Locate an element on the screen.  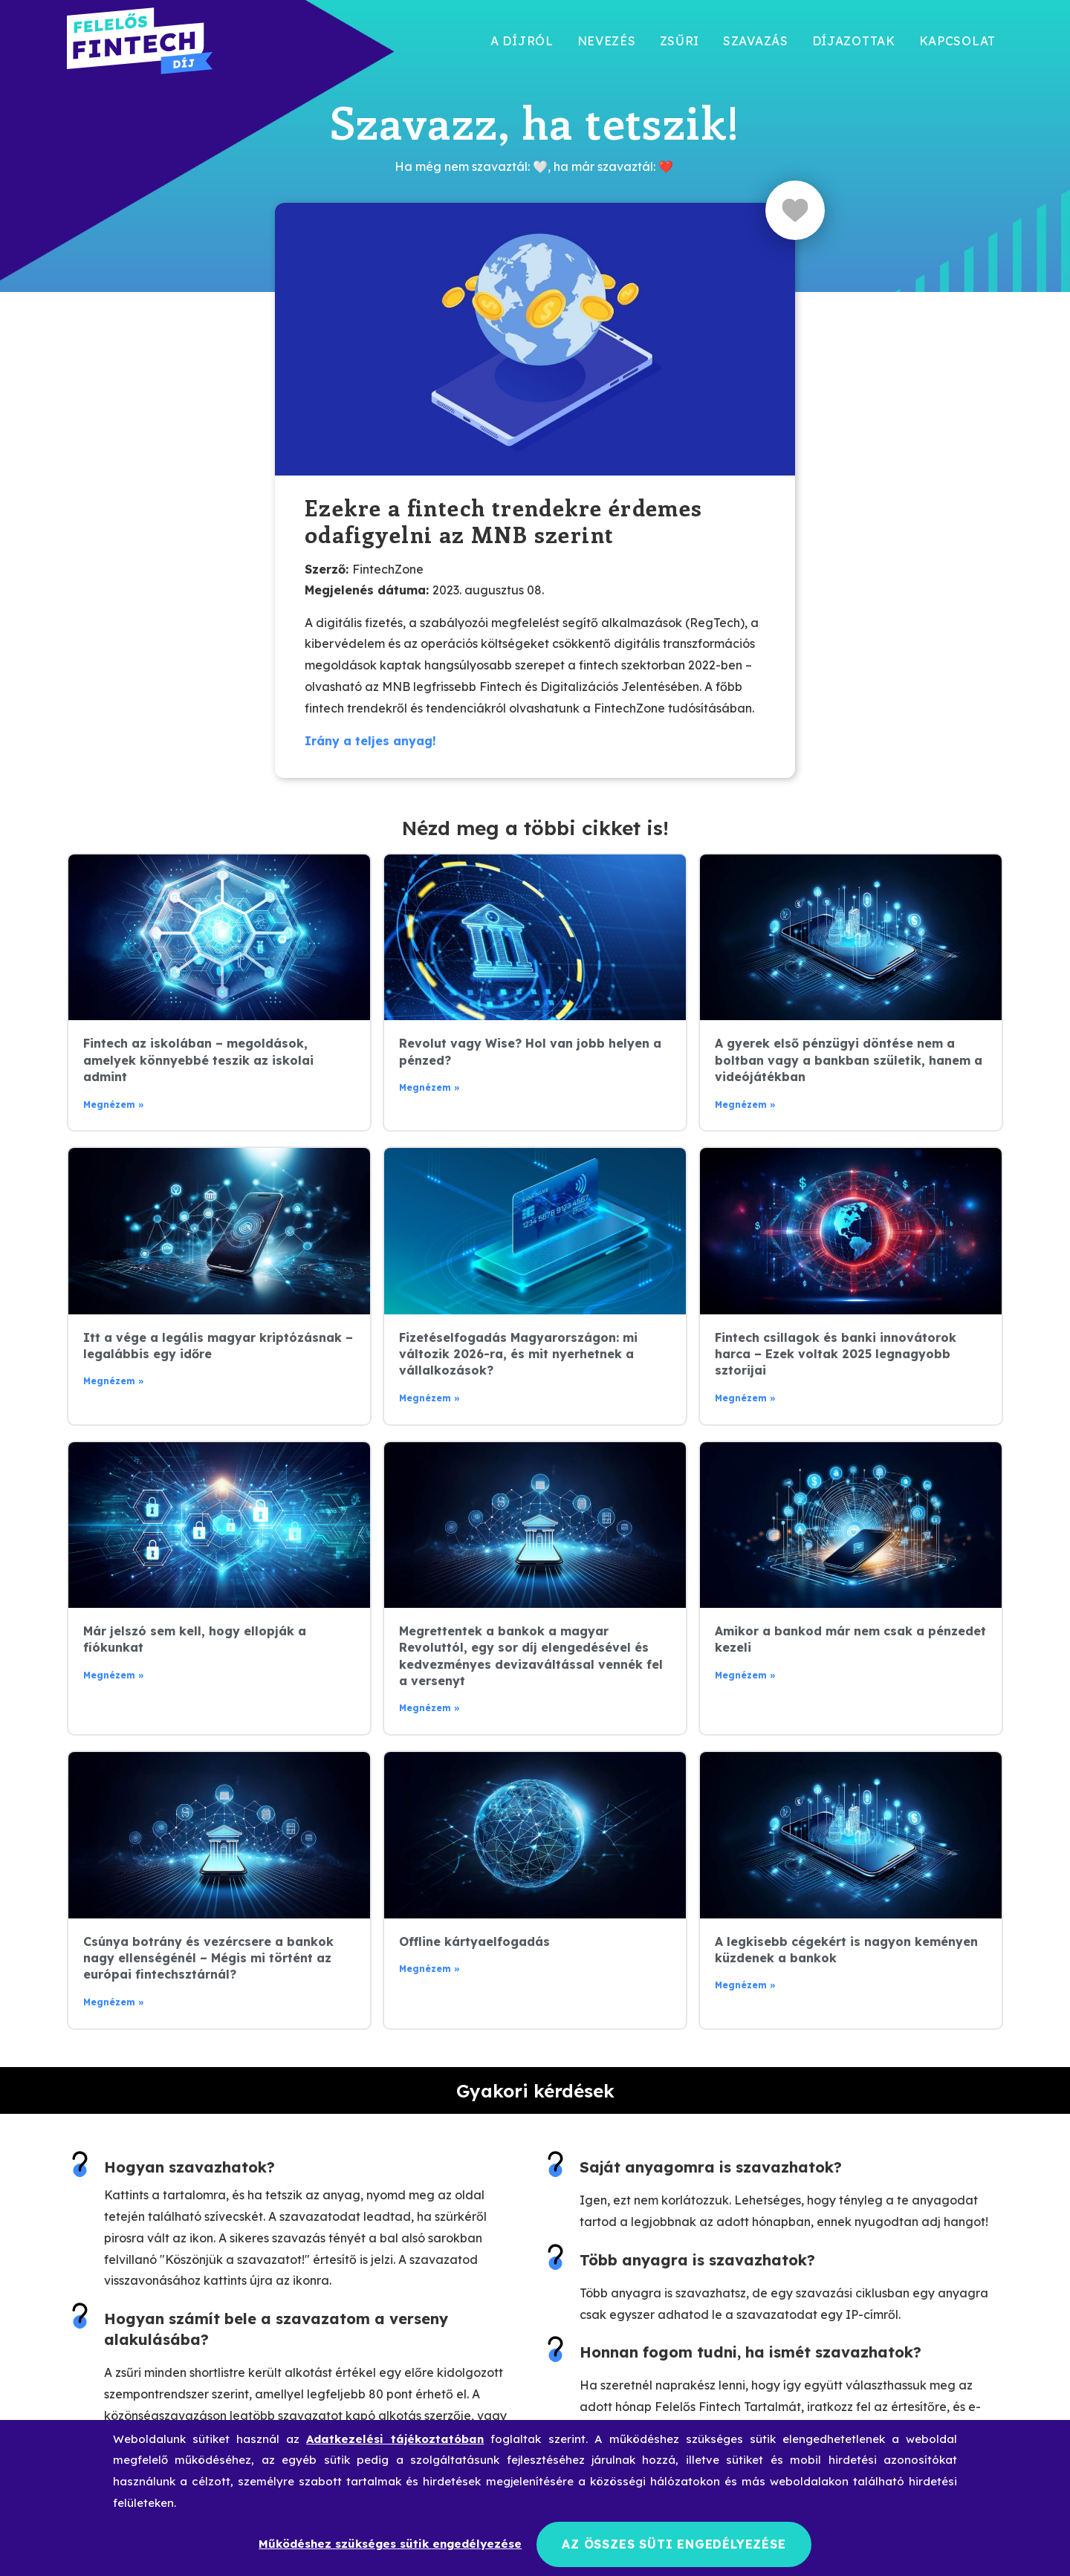
Megnézem » [Read more about Offline kártyaelfogadás] is located at coordinates (429, 1968).